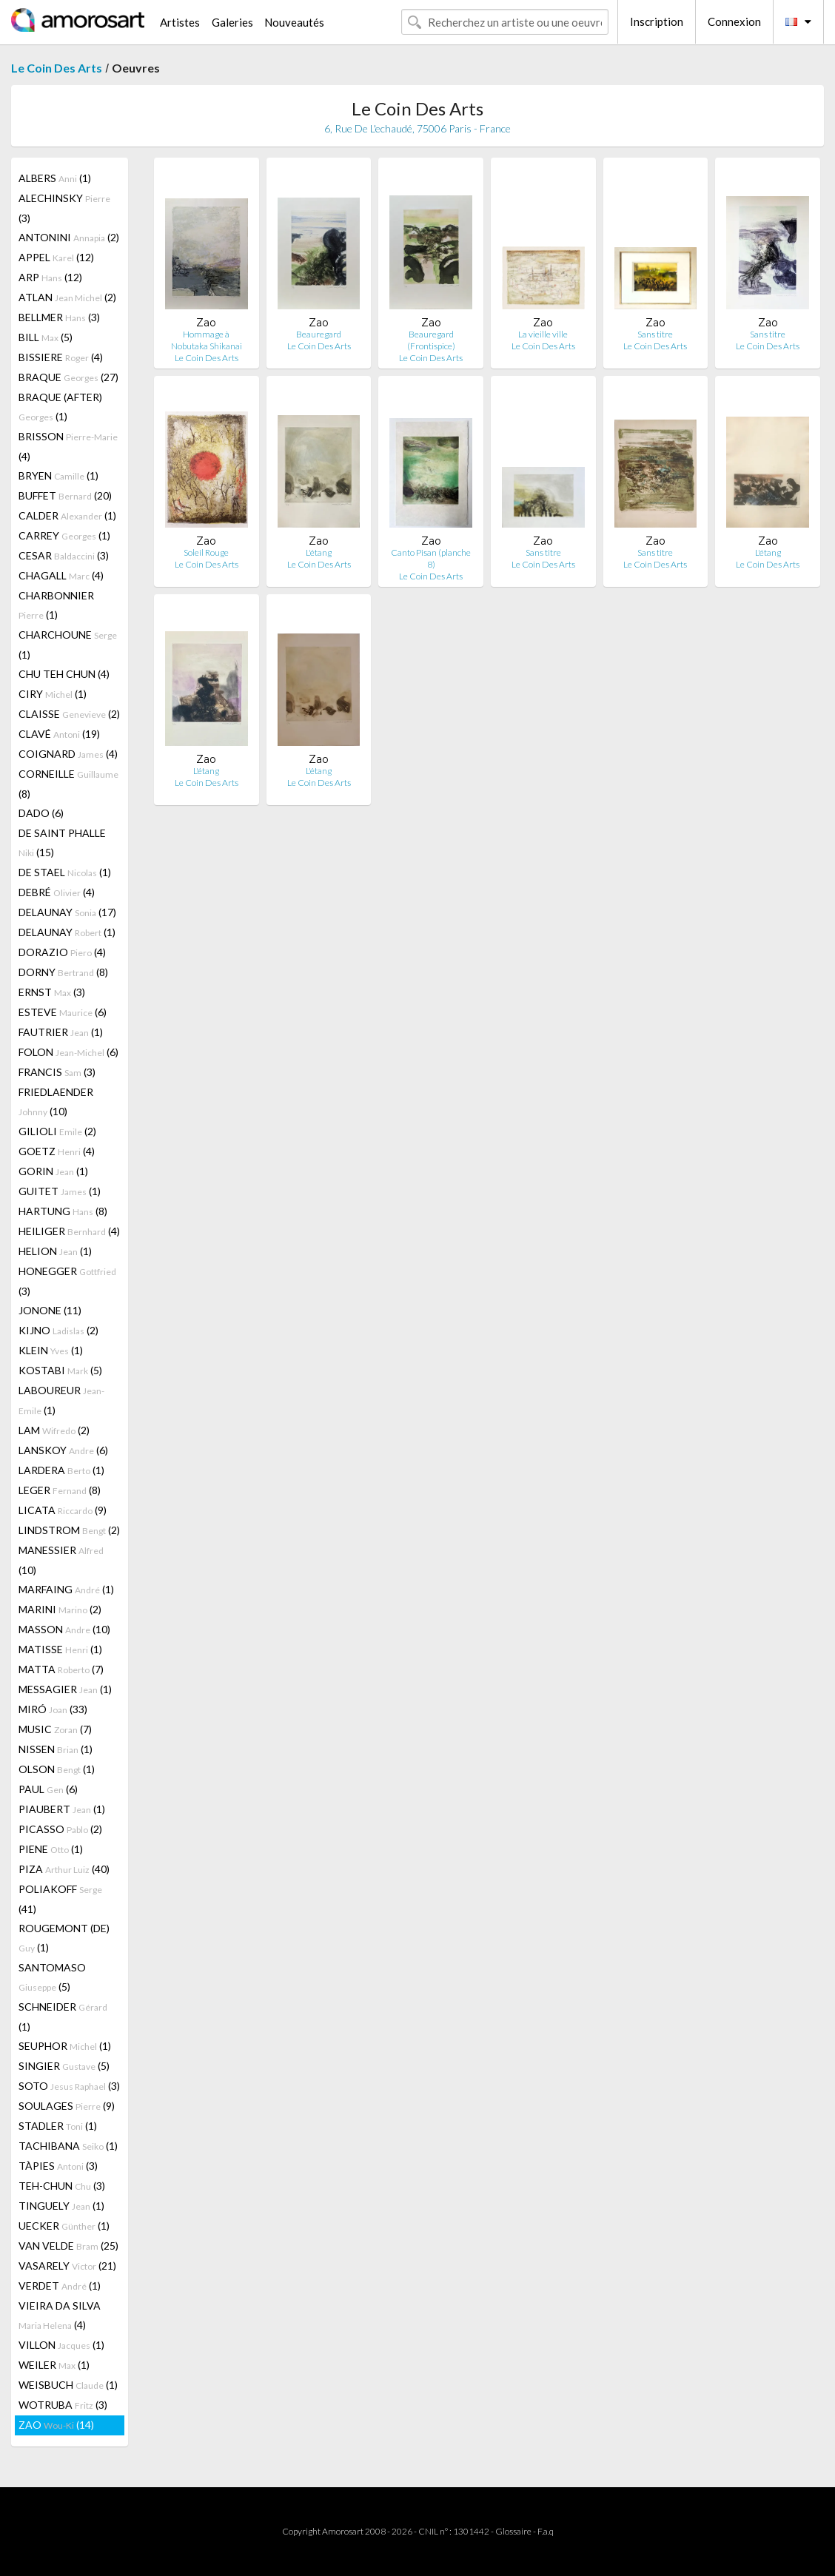 This screenshot has height=2576, width=835. Describe the element at coordinates (59, 317) in the screenshot. I see `BELLMER (3)` at that location.